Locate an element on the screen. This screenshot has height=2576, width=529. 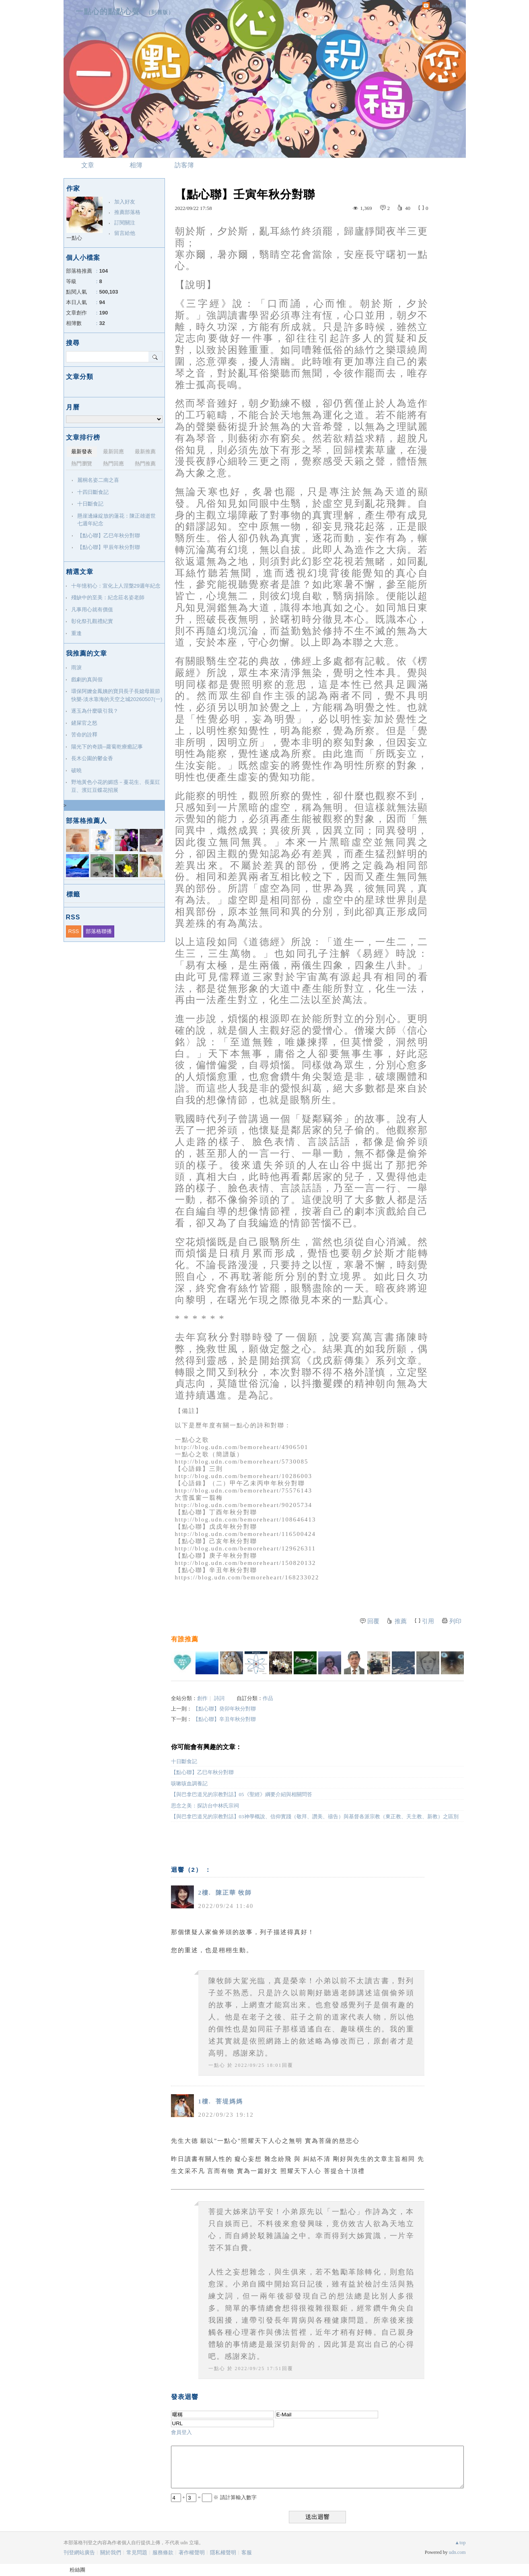
熱門瀏覽 is located at coordinates (81, 464).